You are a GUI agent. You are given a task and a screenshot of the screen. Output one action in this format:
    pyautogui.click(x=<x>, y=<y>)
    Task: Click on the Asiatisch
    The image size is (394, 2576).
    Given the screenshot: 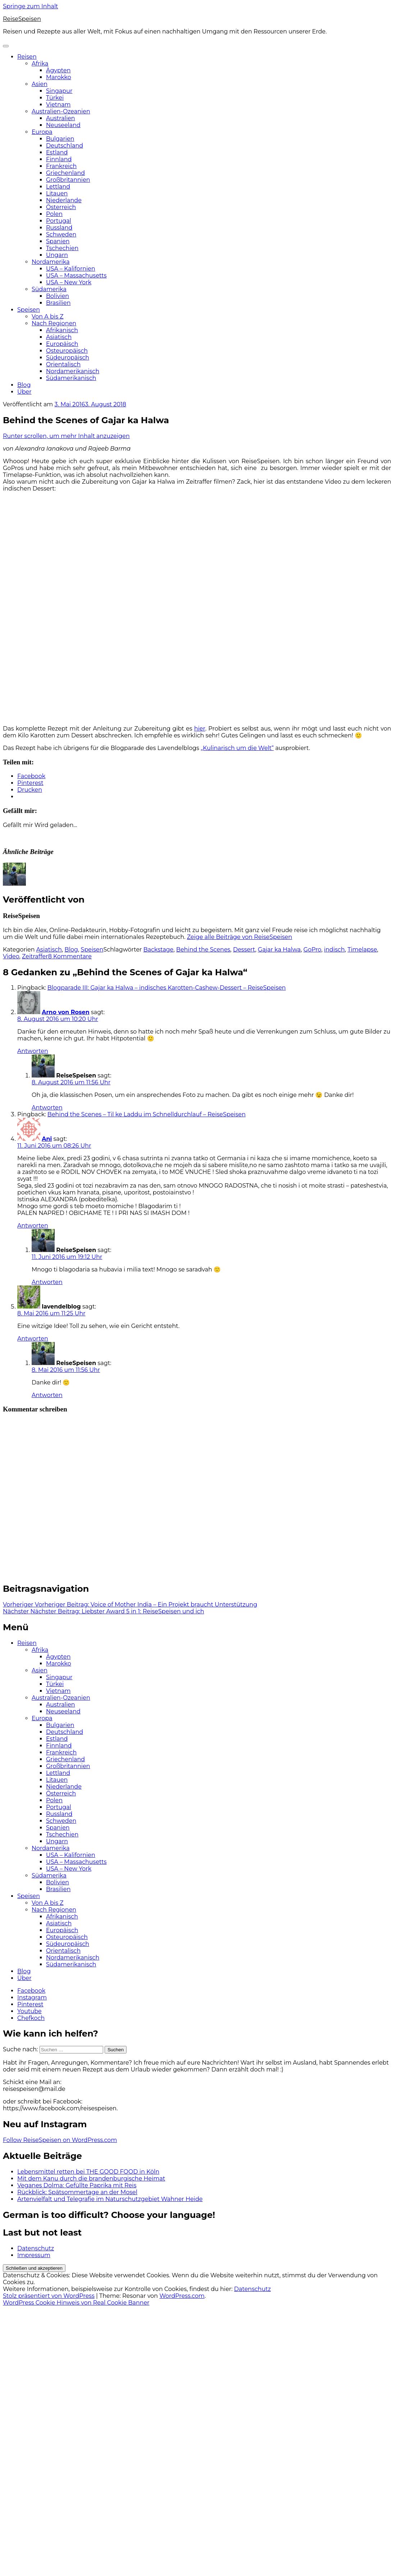 What is the action you would take?
    pyautogui.click(x=59, y=337)
    